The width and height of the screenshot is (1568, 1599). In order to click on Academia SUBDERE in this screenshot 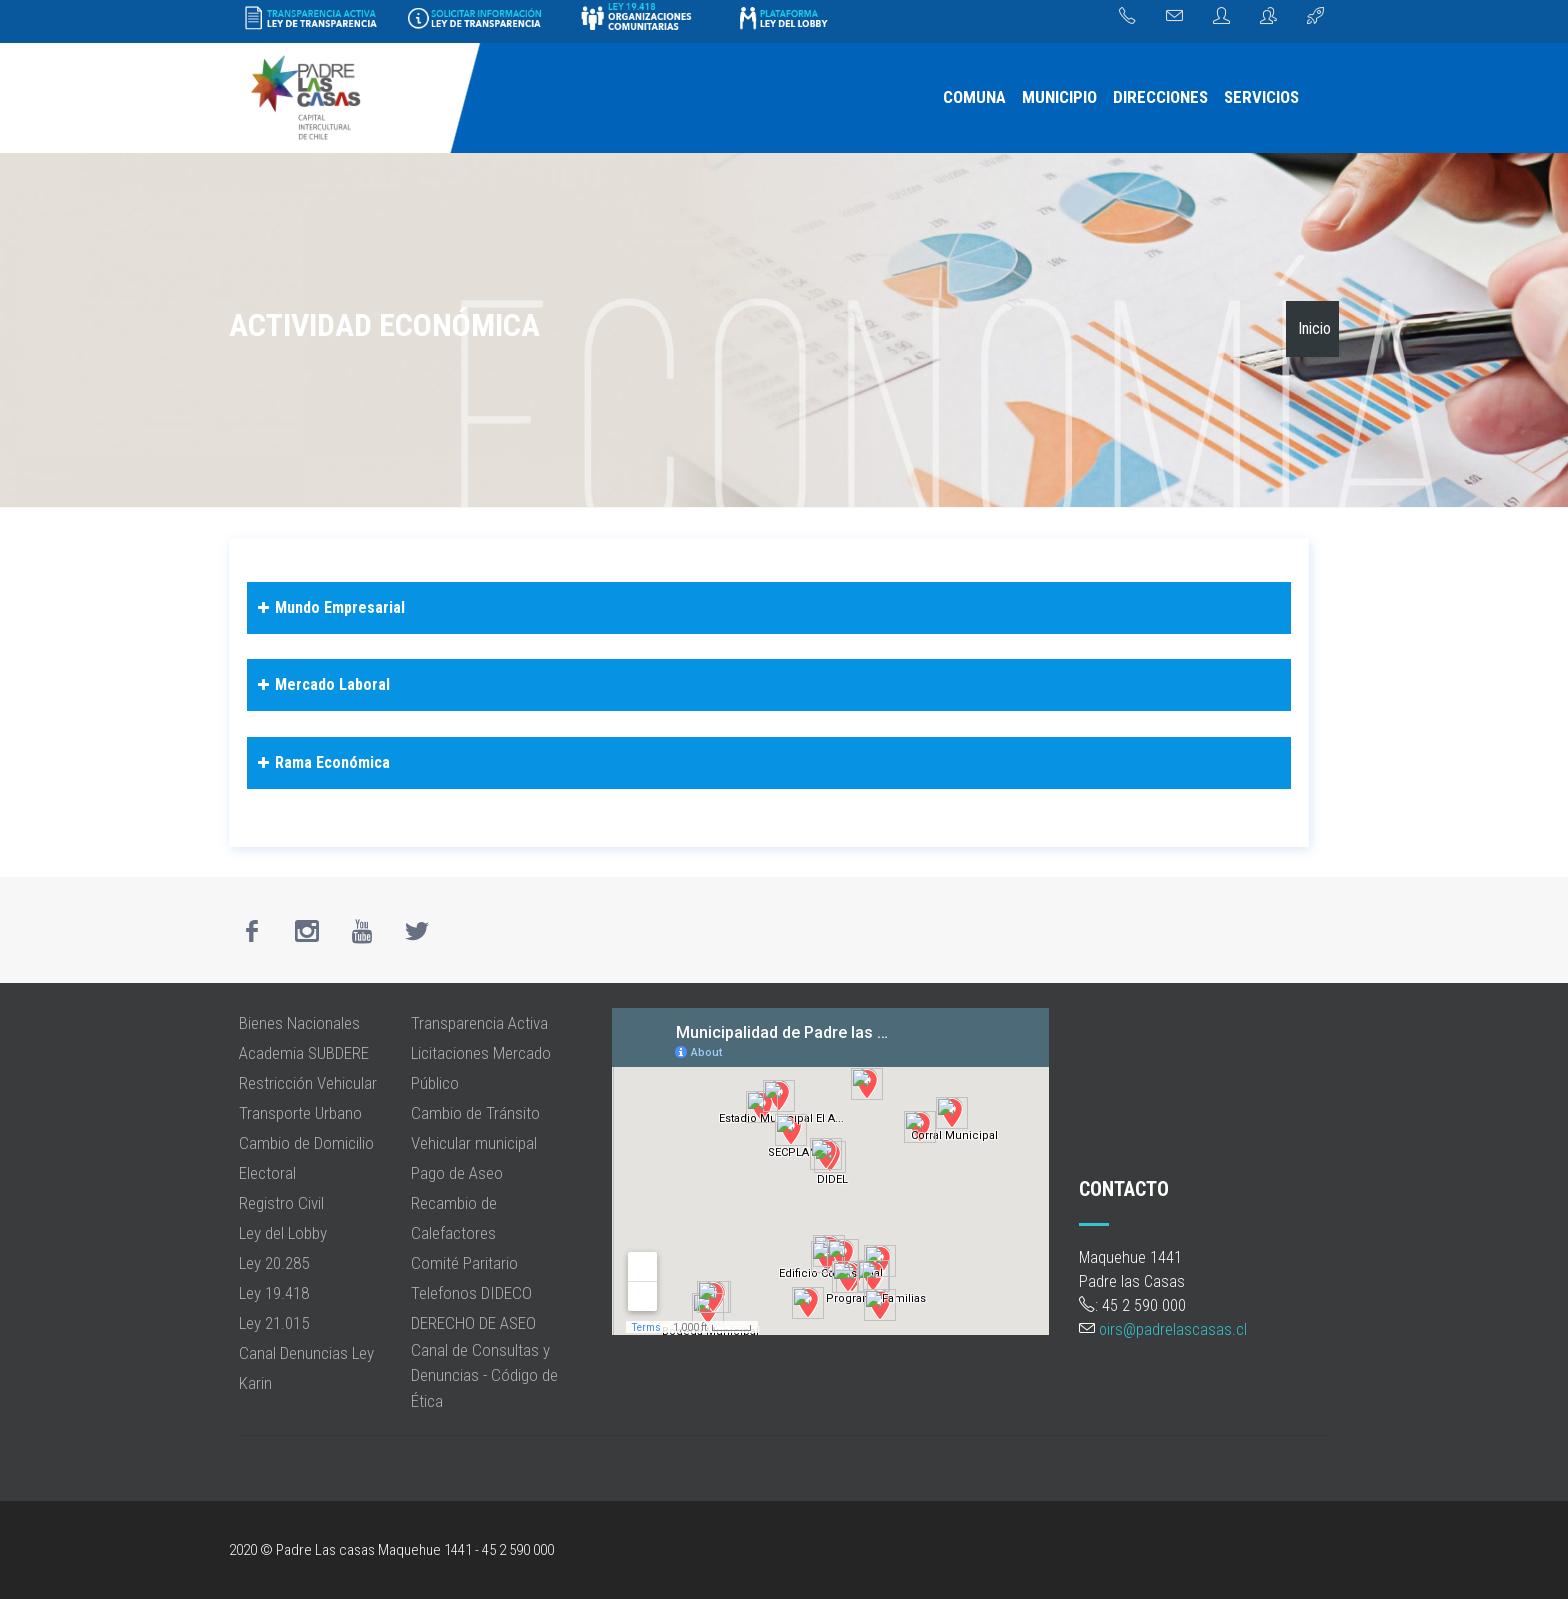, I will do `click(304, 1053)`.